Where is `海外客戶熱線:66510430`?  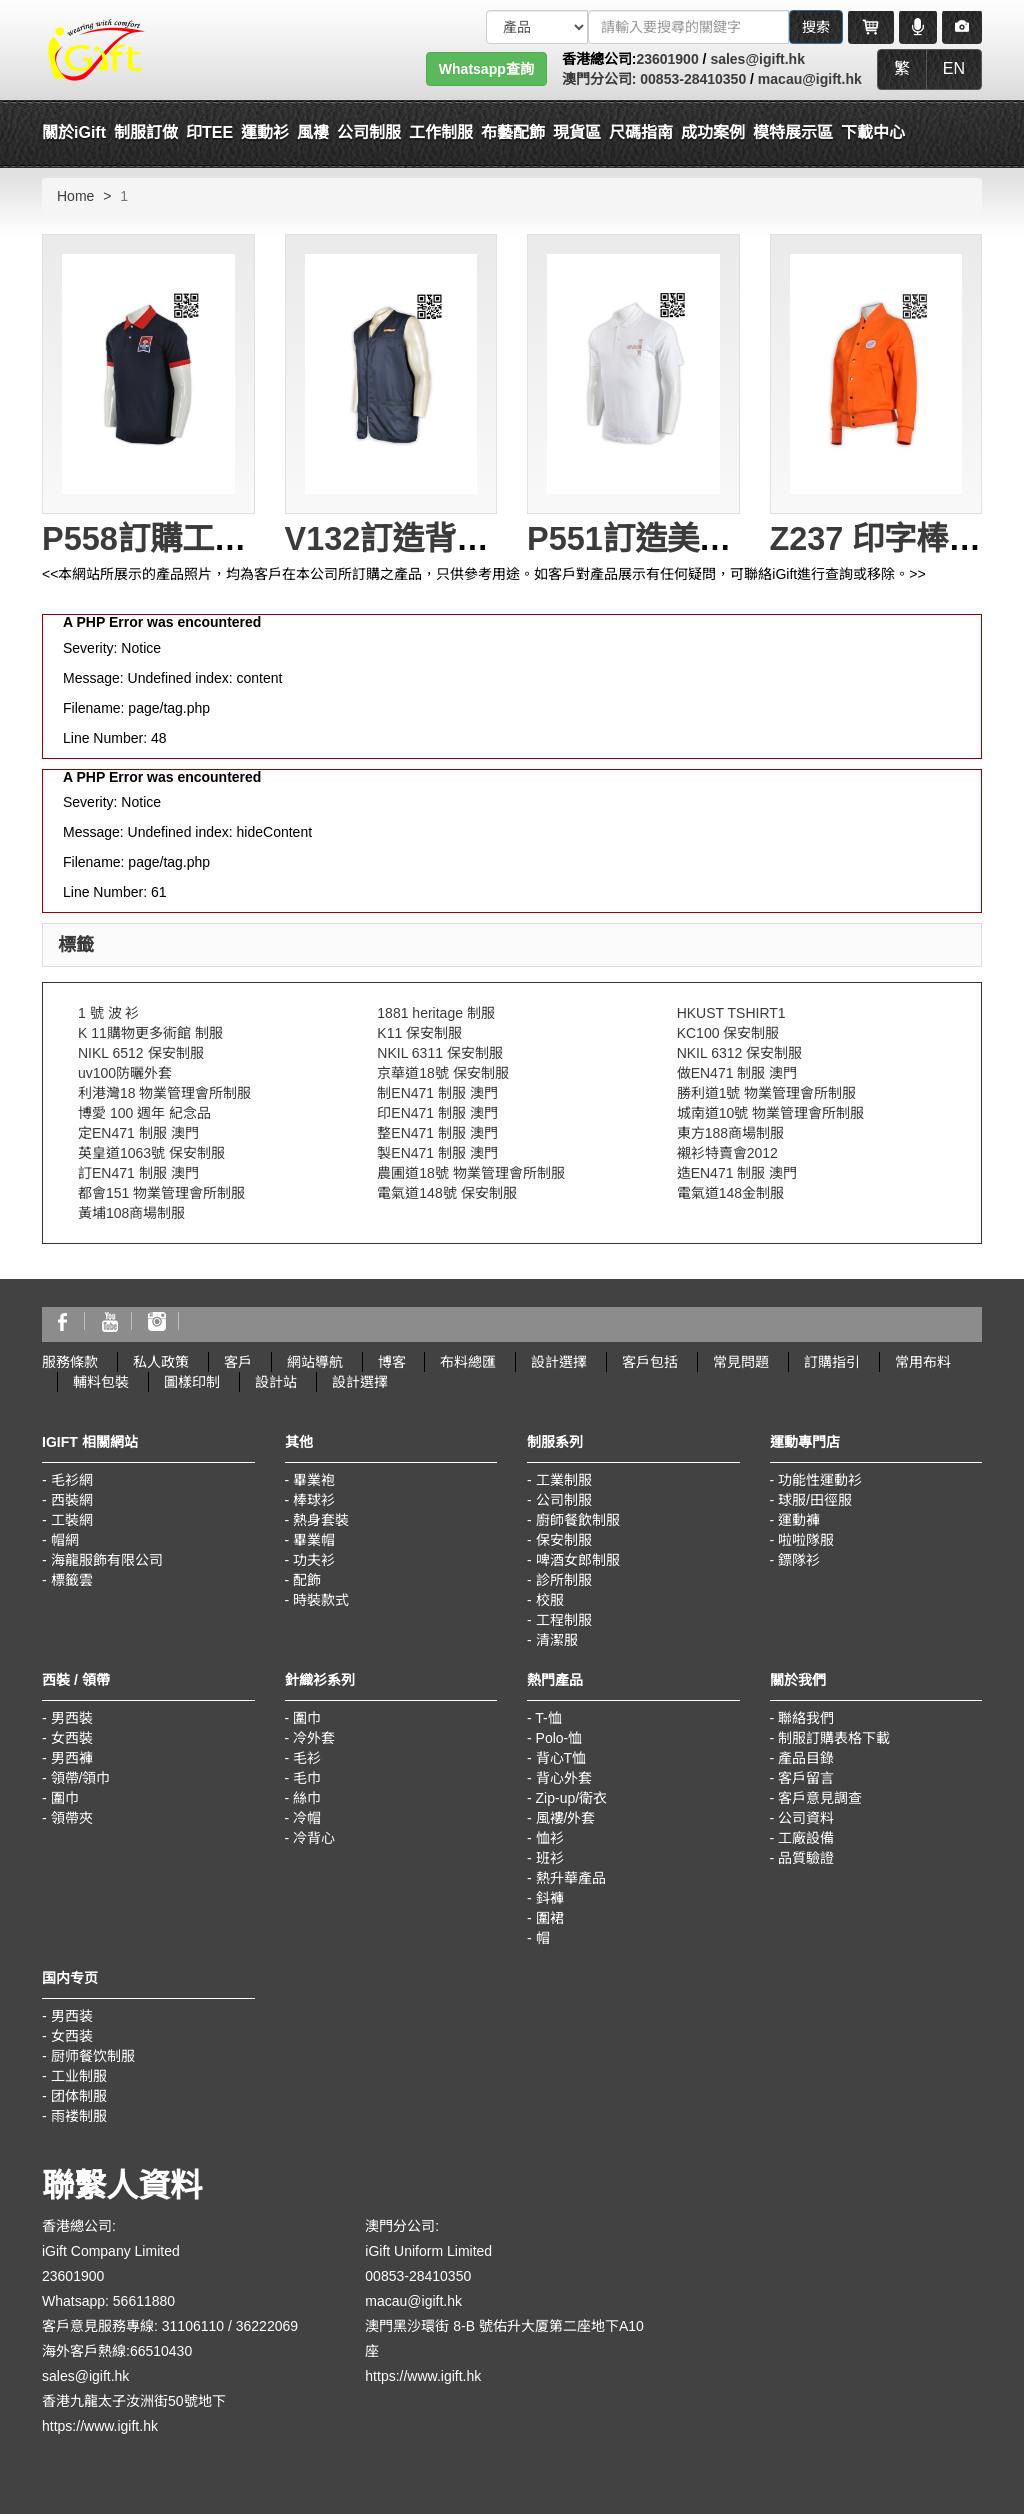 海外客戶熱線:66510430 is located at coordinates (117, 2351).